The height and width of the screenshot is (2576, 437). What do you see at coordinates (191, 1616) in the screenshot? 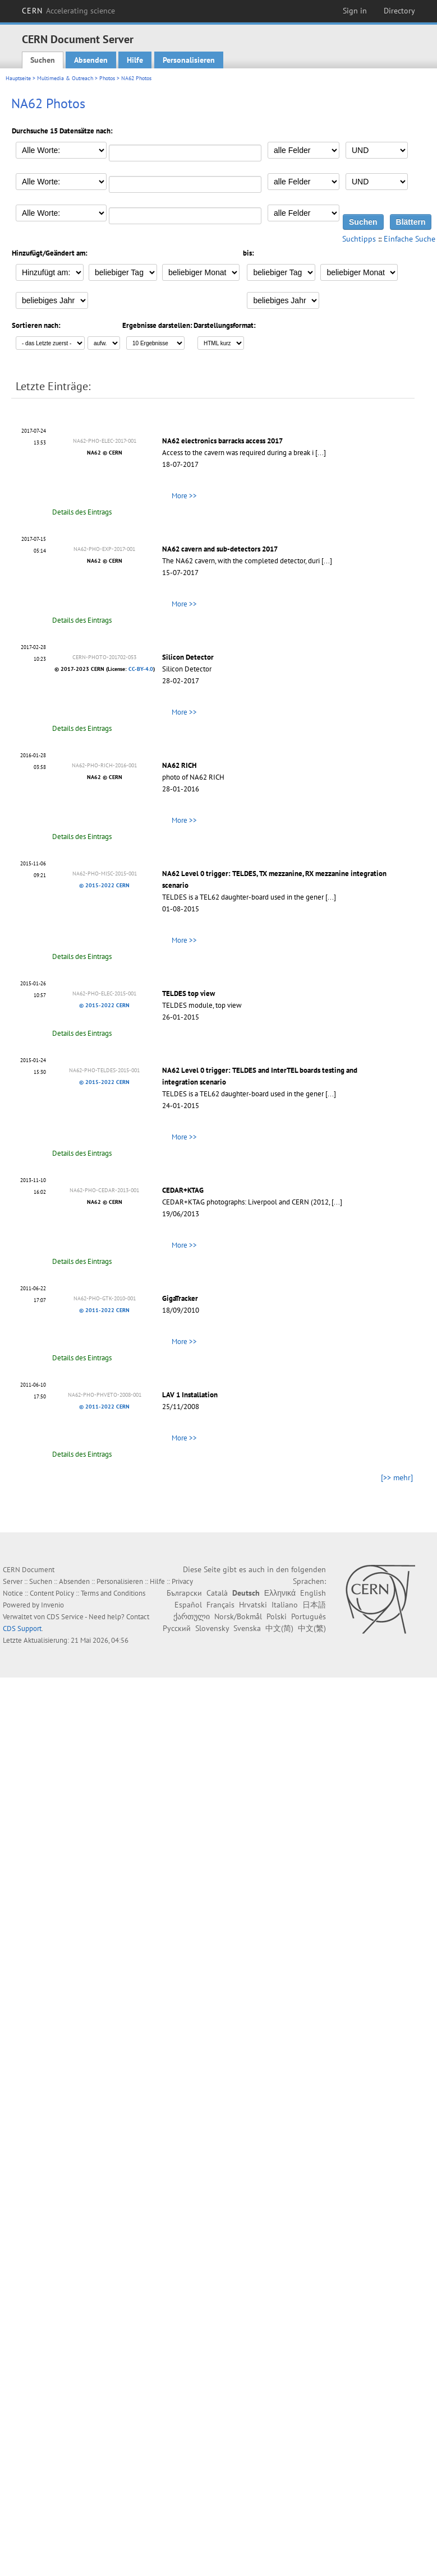
I see `ქართული` at bounding box center [191, 1616].